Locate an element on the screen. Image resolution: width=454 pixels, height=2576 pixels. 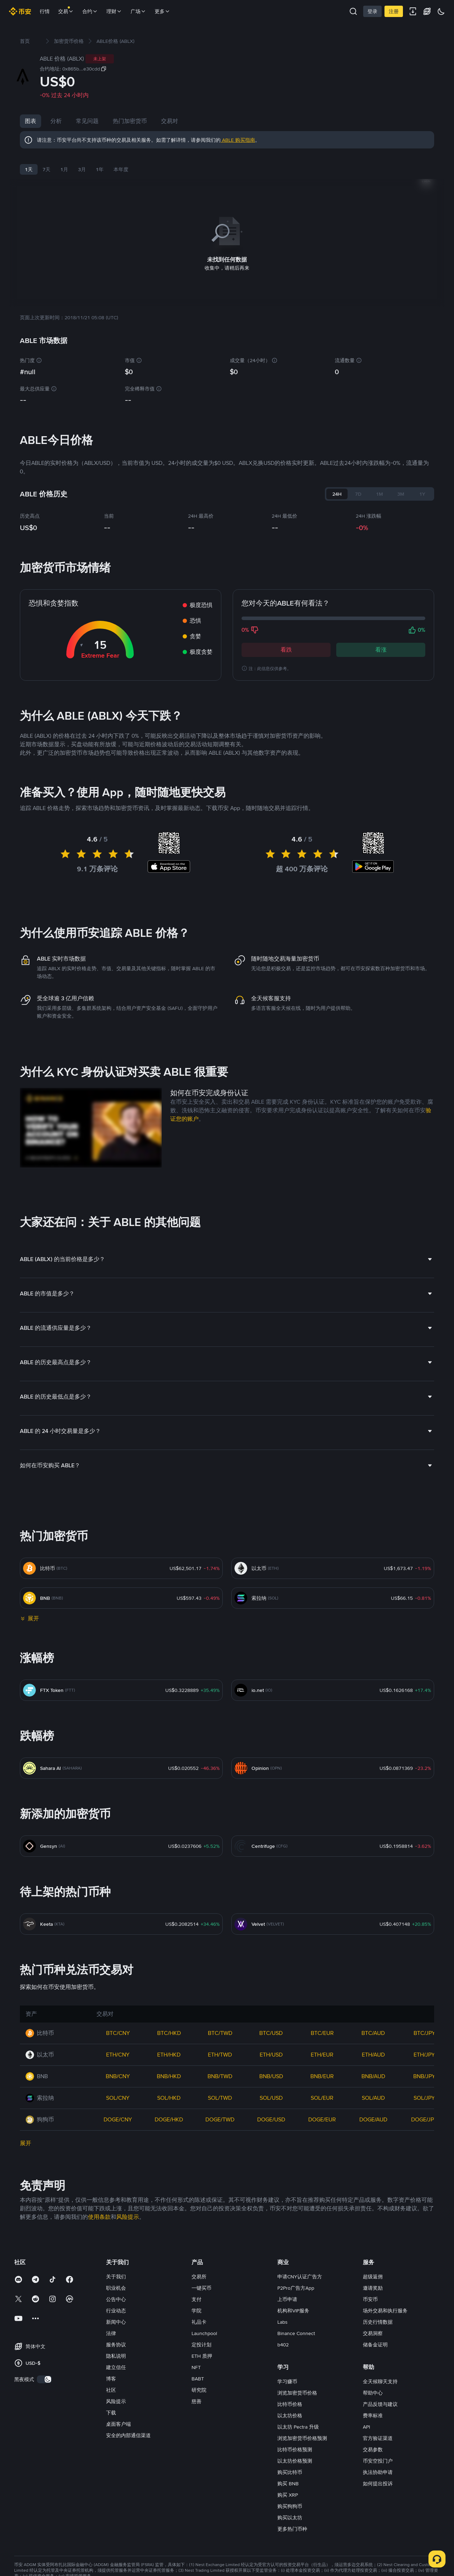
展开 is located at coordinates (25, 2141).